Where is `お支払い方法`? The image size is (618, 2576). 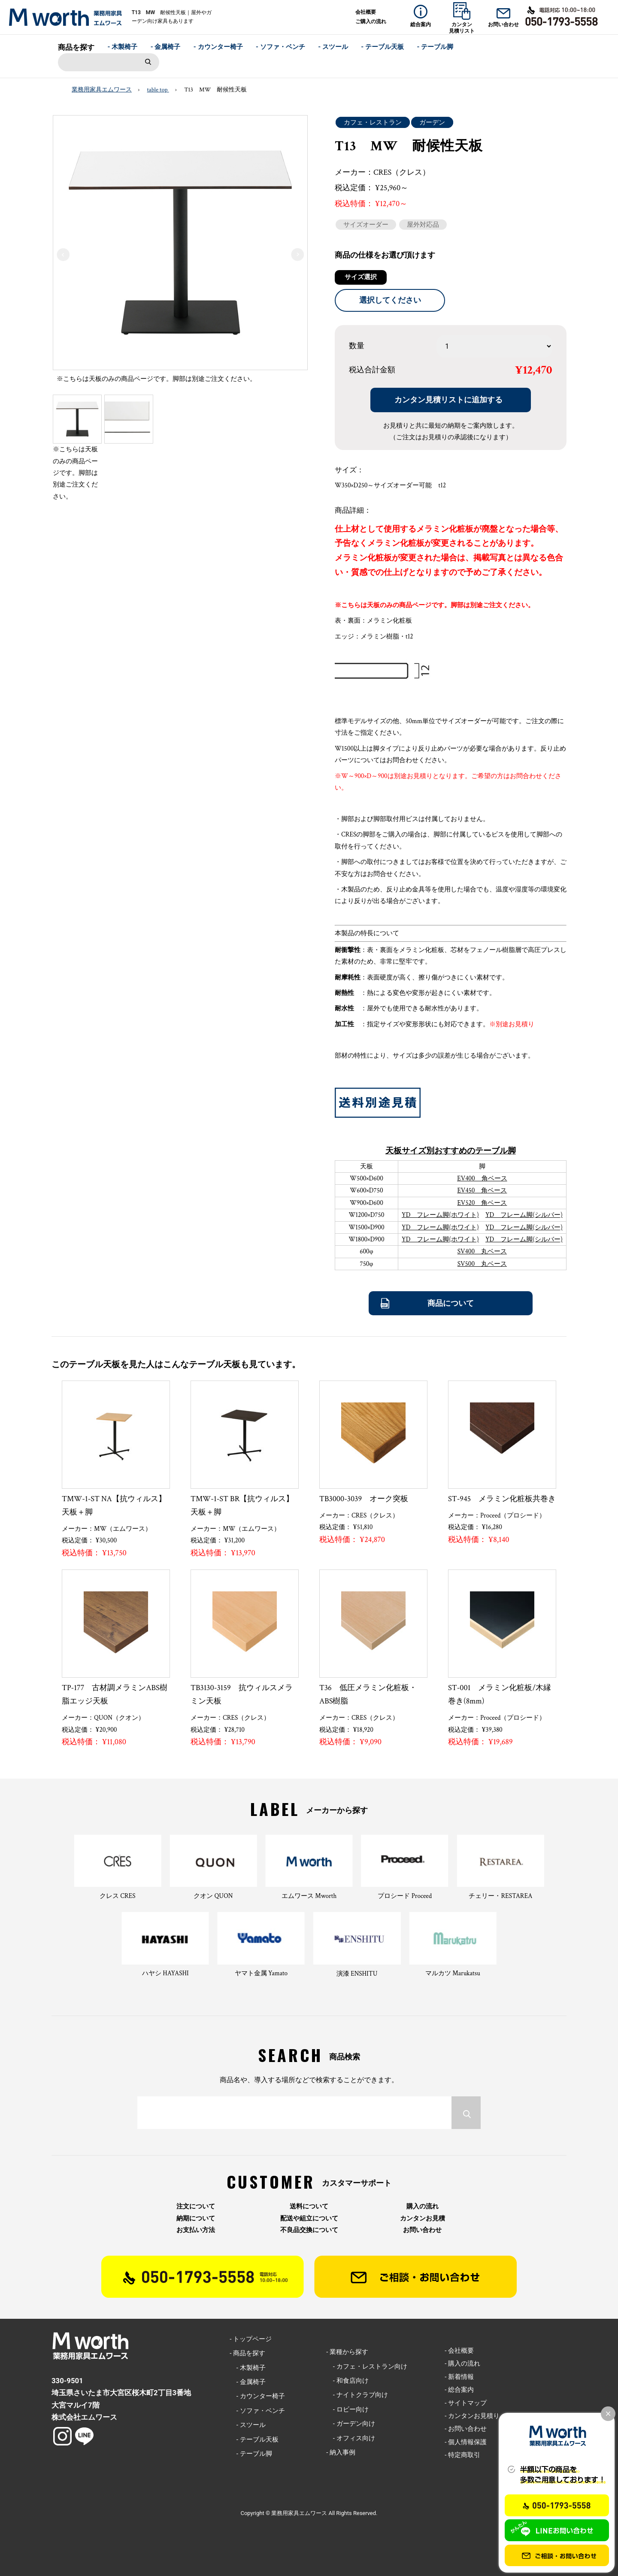 お支払い方法 is located at coordinates (195, 2230).